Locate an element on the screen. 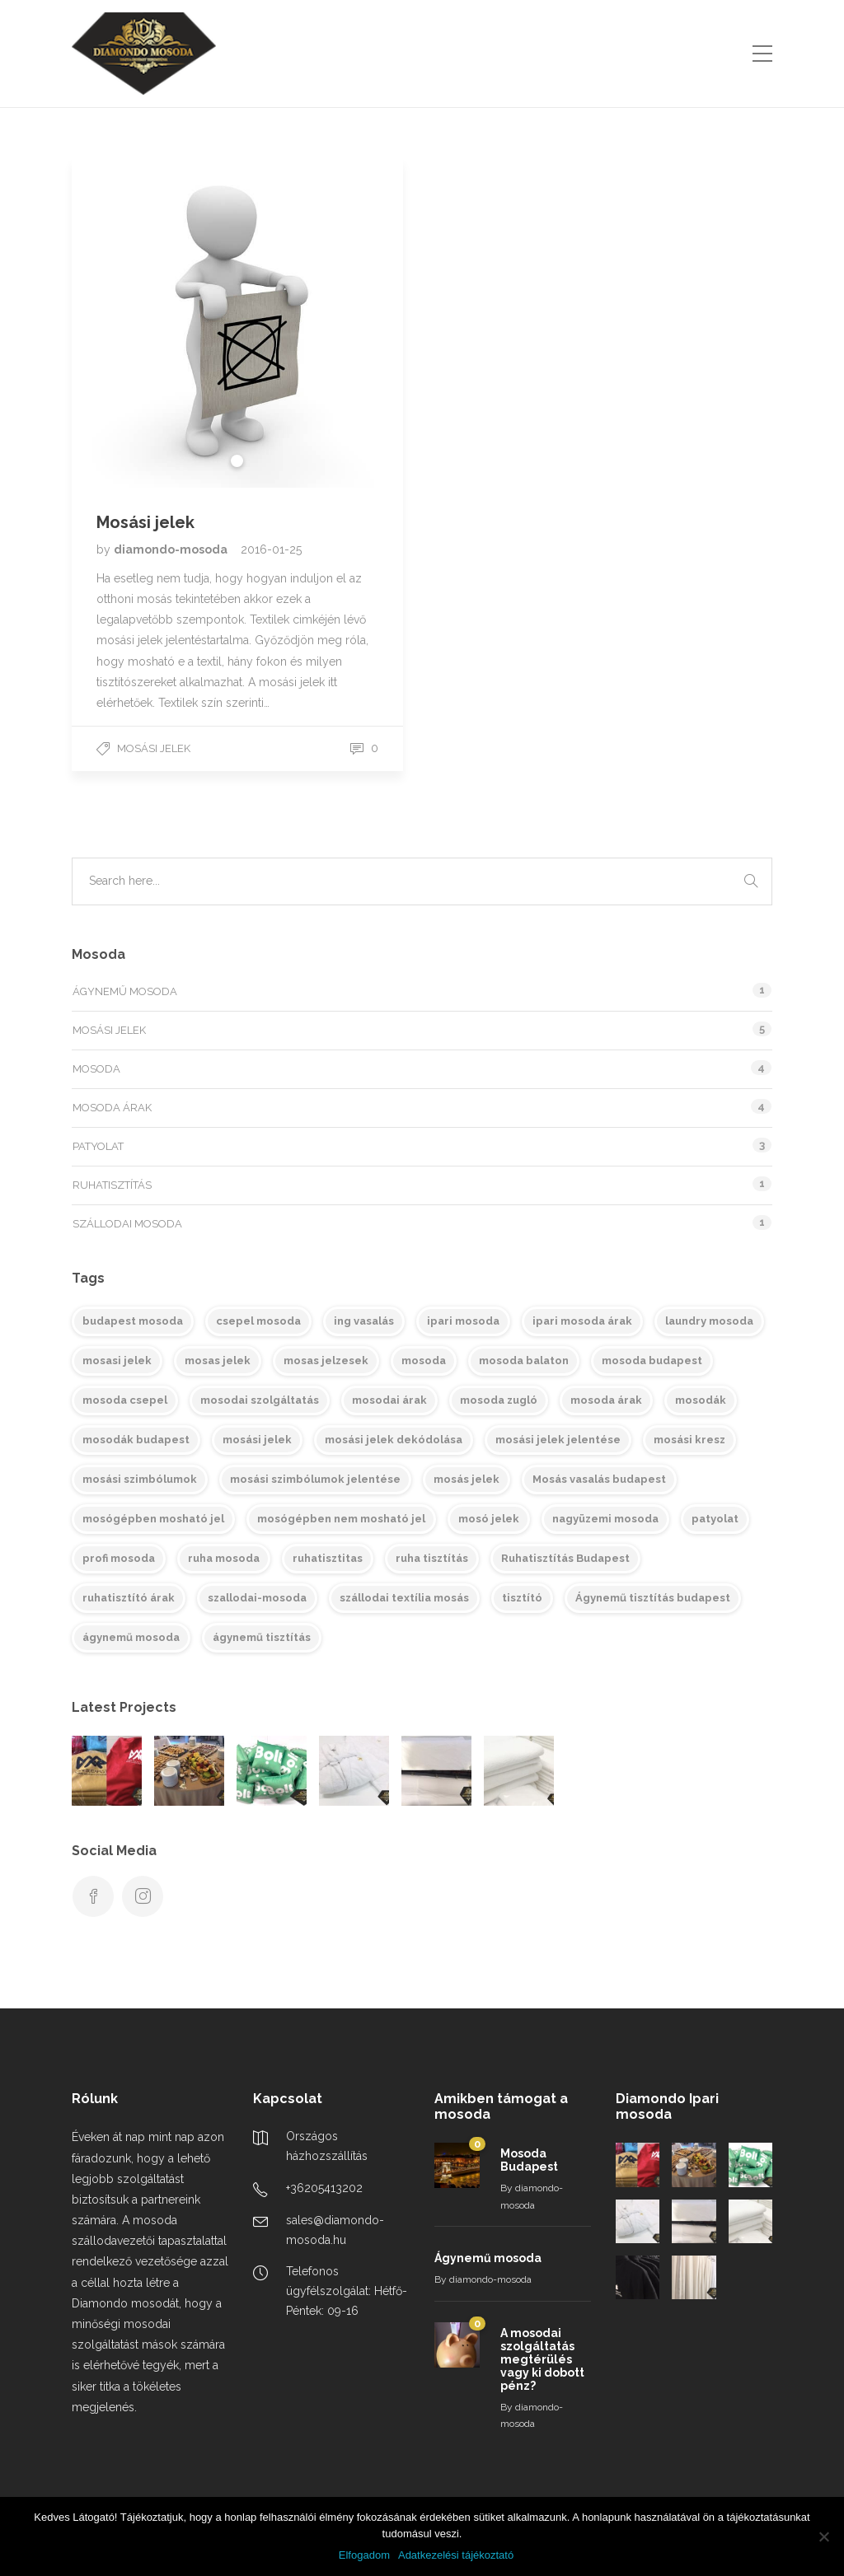  Mosoda is located at coordinates (96, 1069).